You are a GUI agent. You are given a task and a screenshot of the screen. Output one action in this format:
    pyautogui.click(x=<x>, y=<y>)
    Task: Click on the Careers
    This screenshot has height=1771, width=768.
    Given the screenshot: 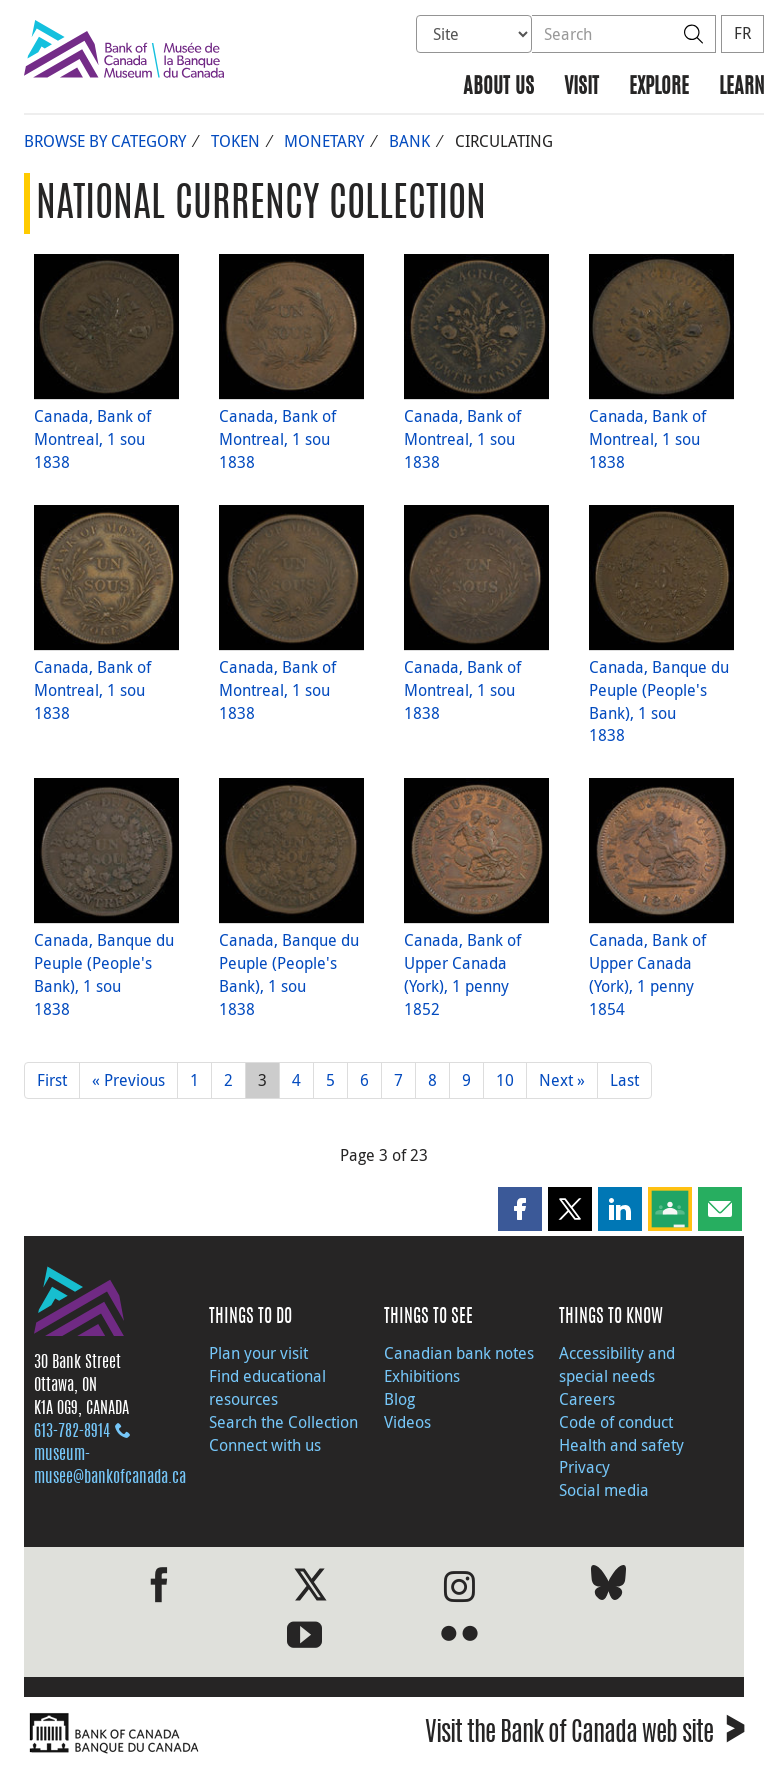 What is the action you would take?
    pyautogui.click(x=587, y=1399)
    